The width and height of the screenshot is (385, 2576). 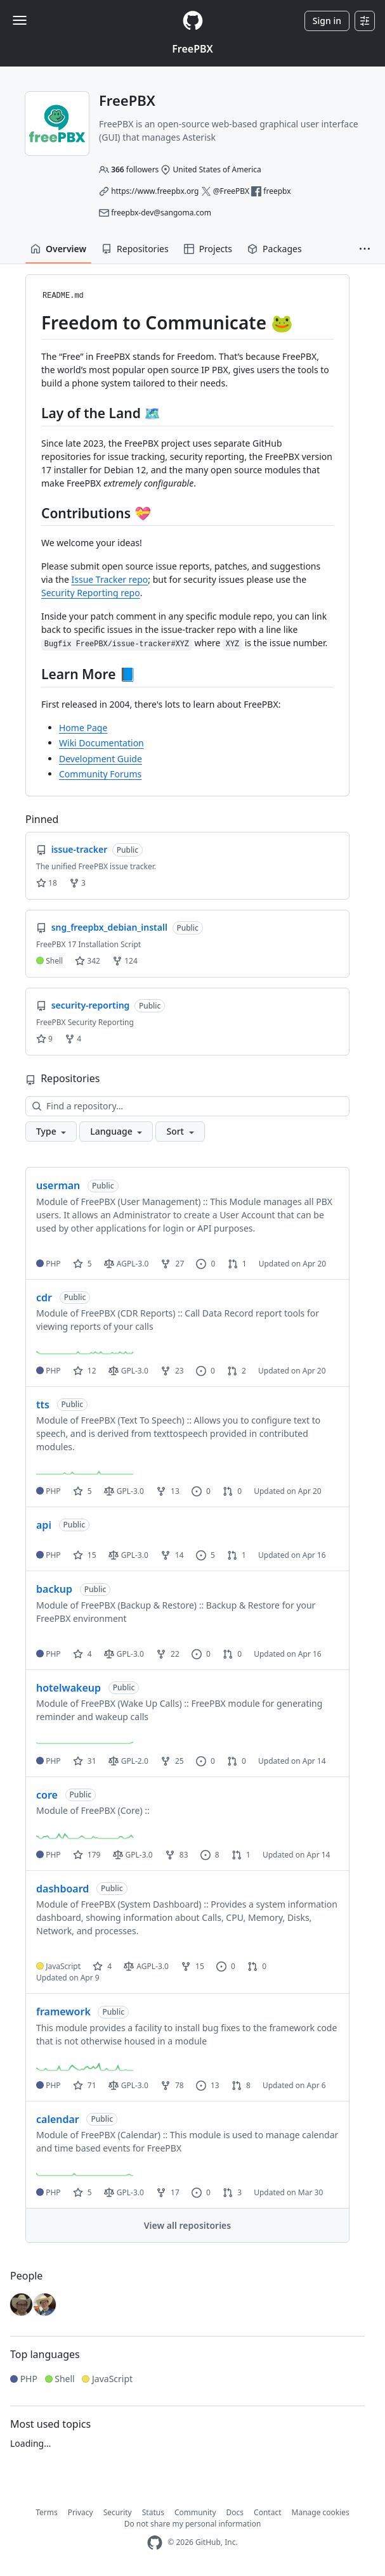 I want to click on 13 [13 issues], so click(x=207, y=2085).